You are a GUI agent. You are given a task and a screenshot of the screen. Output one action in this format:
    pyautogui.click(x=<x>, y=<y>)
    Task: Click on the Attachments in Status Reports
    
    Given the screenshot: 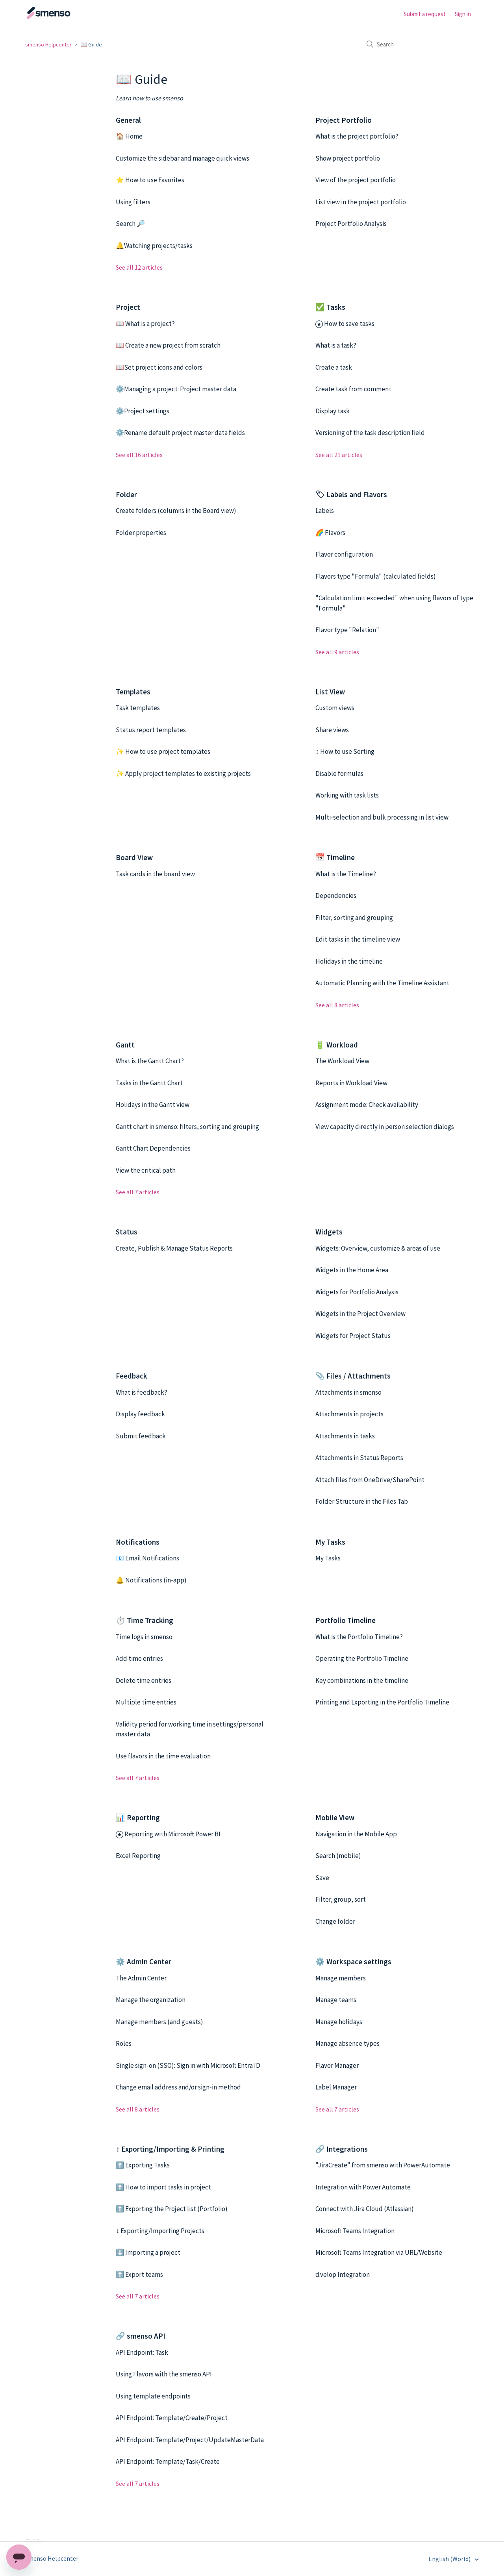 What is the action you would take?
    pyautogui.click(x=359, y=1457)
    